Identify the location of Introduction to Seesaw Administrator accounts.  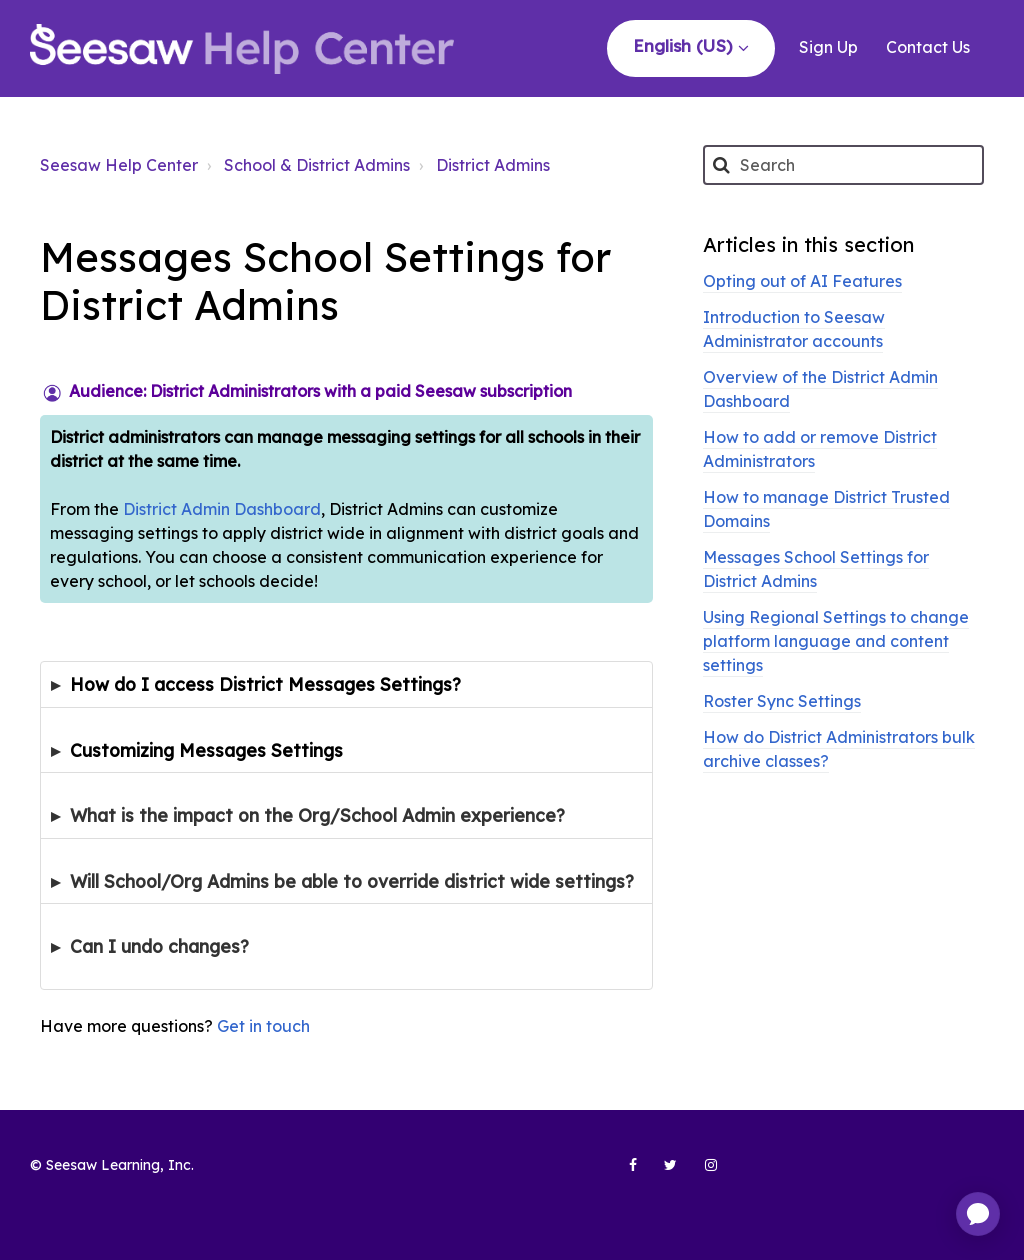
(794, 329).